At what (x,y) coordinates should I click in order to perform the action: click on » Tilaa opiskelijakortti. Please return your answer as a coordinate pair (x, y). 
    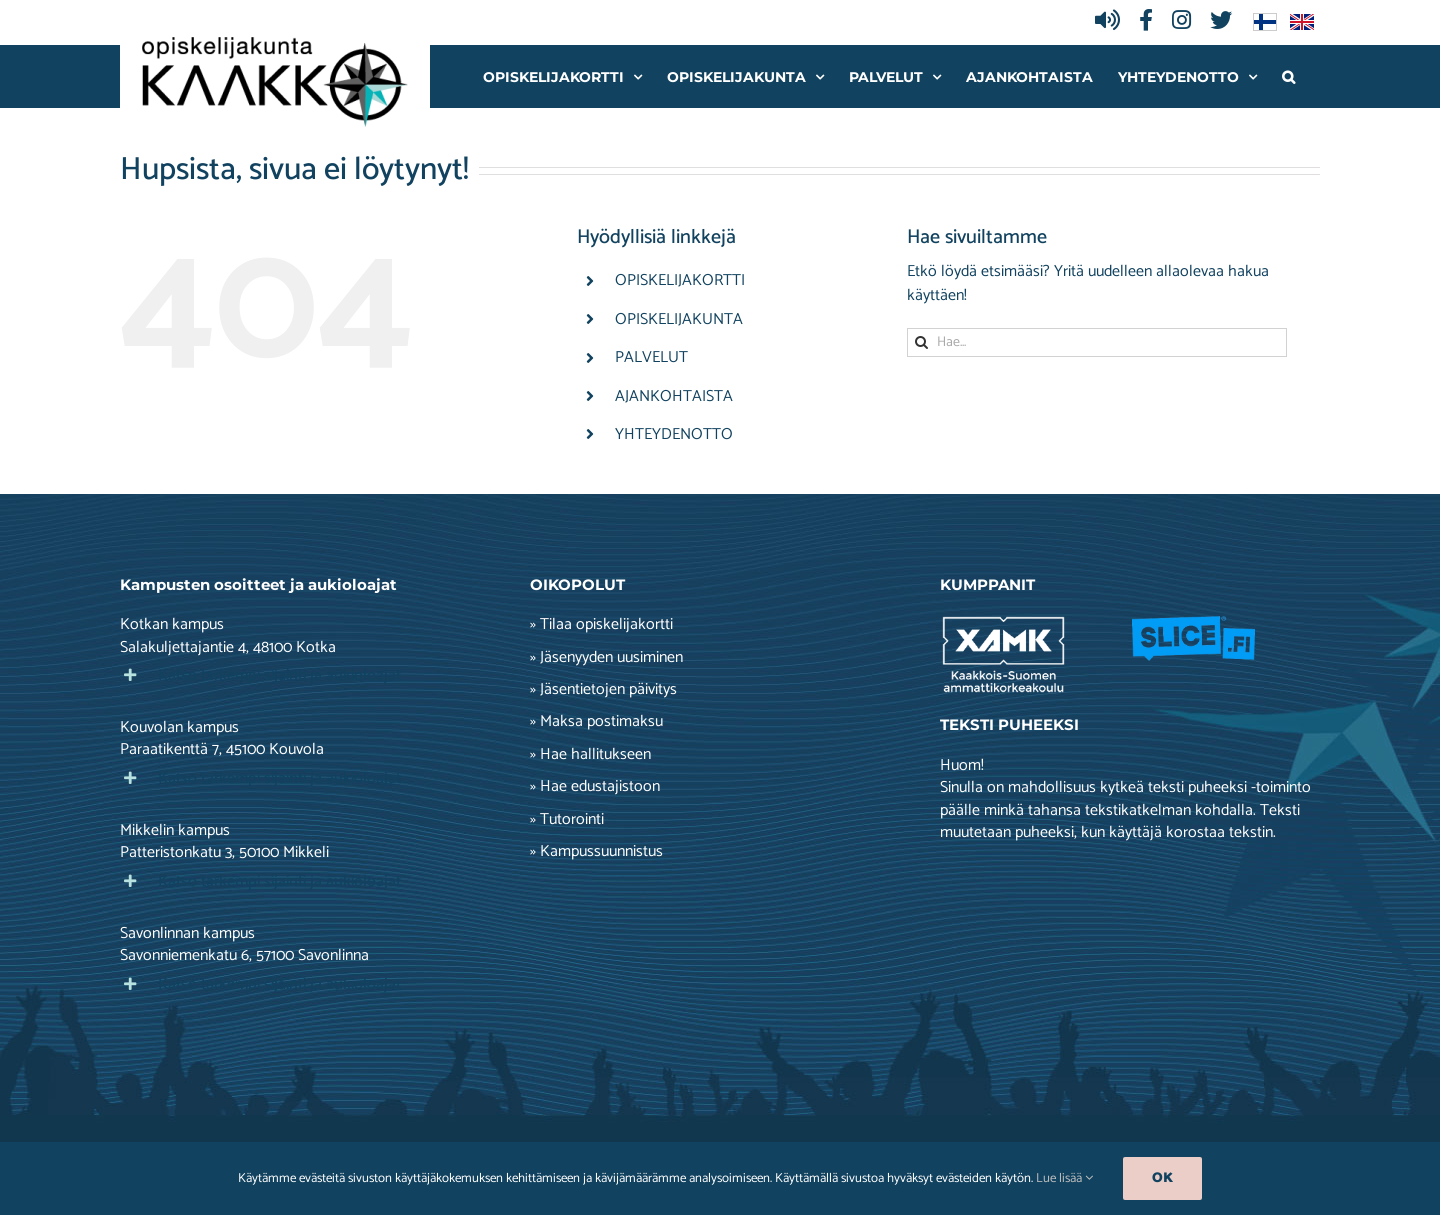
    Looking at the image, I should click on (601, 625).